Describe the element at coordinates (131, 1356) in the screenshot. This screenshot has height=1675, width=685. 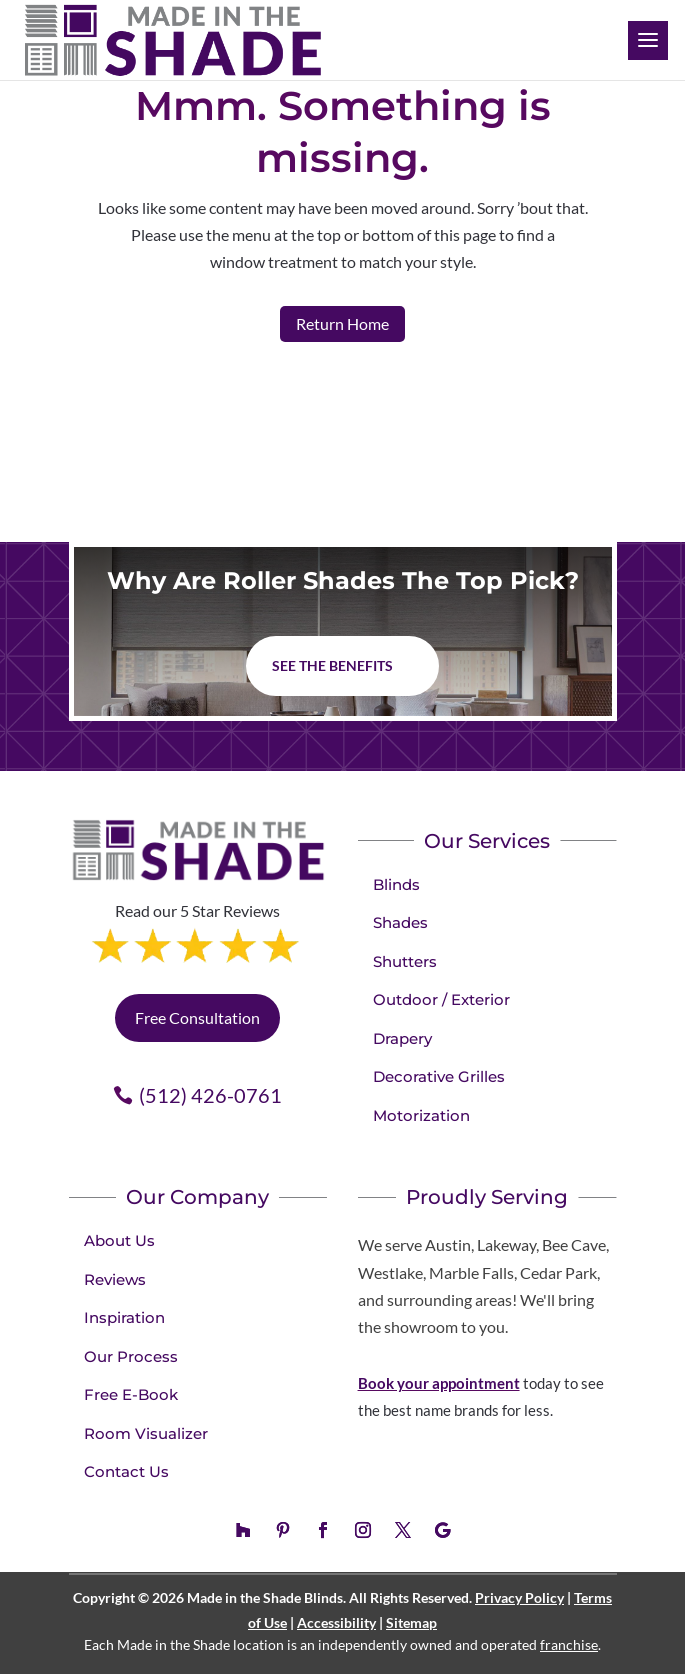
I see `Our Process` at that location.